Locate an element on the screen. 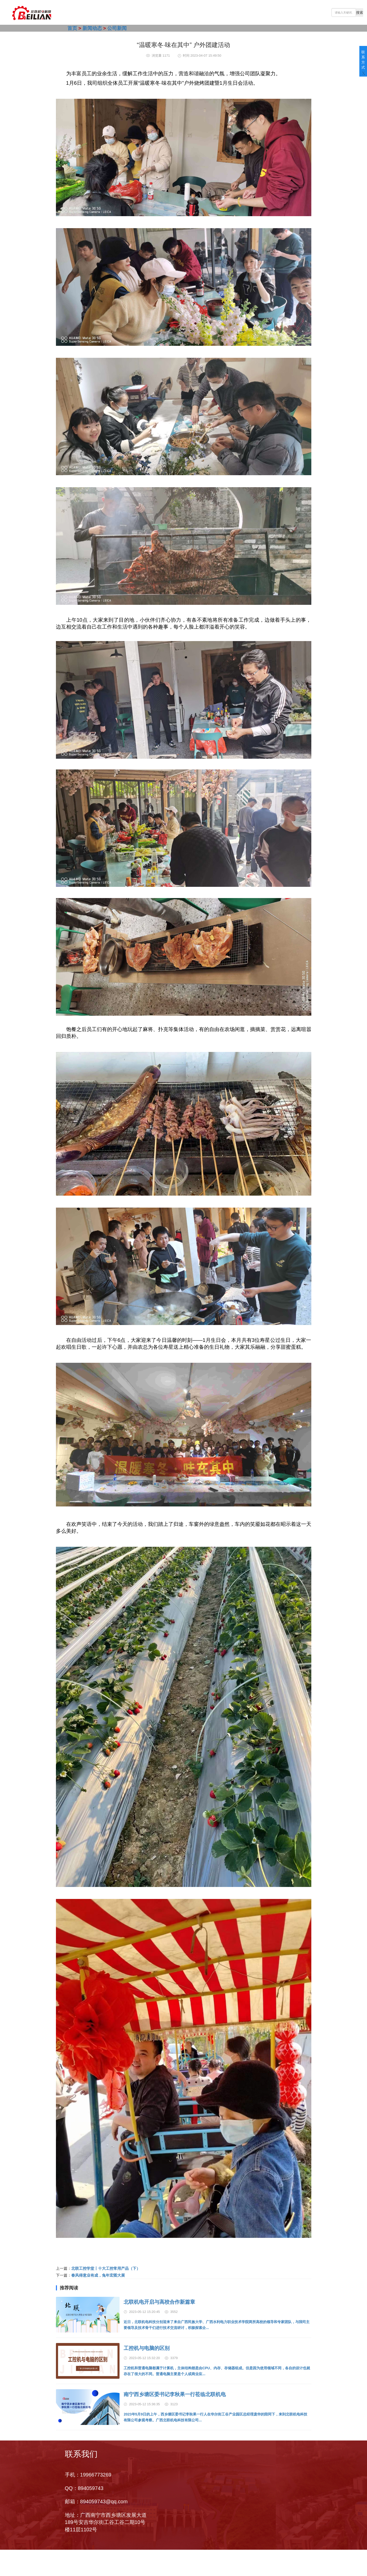 The image size is (367, 2576). 北联机电开启与高校合作新篇章 is located at coordinates (159, 2302).